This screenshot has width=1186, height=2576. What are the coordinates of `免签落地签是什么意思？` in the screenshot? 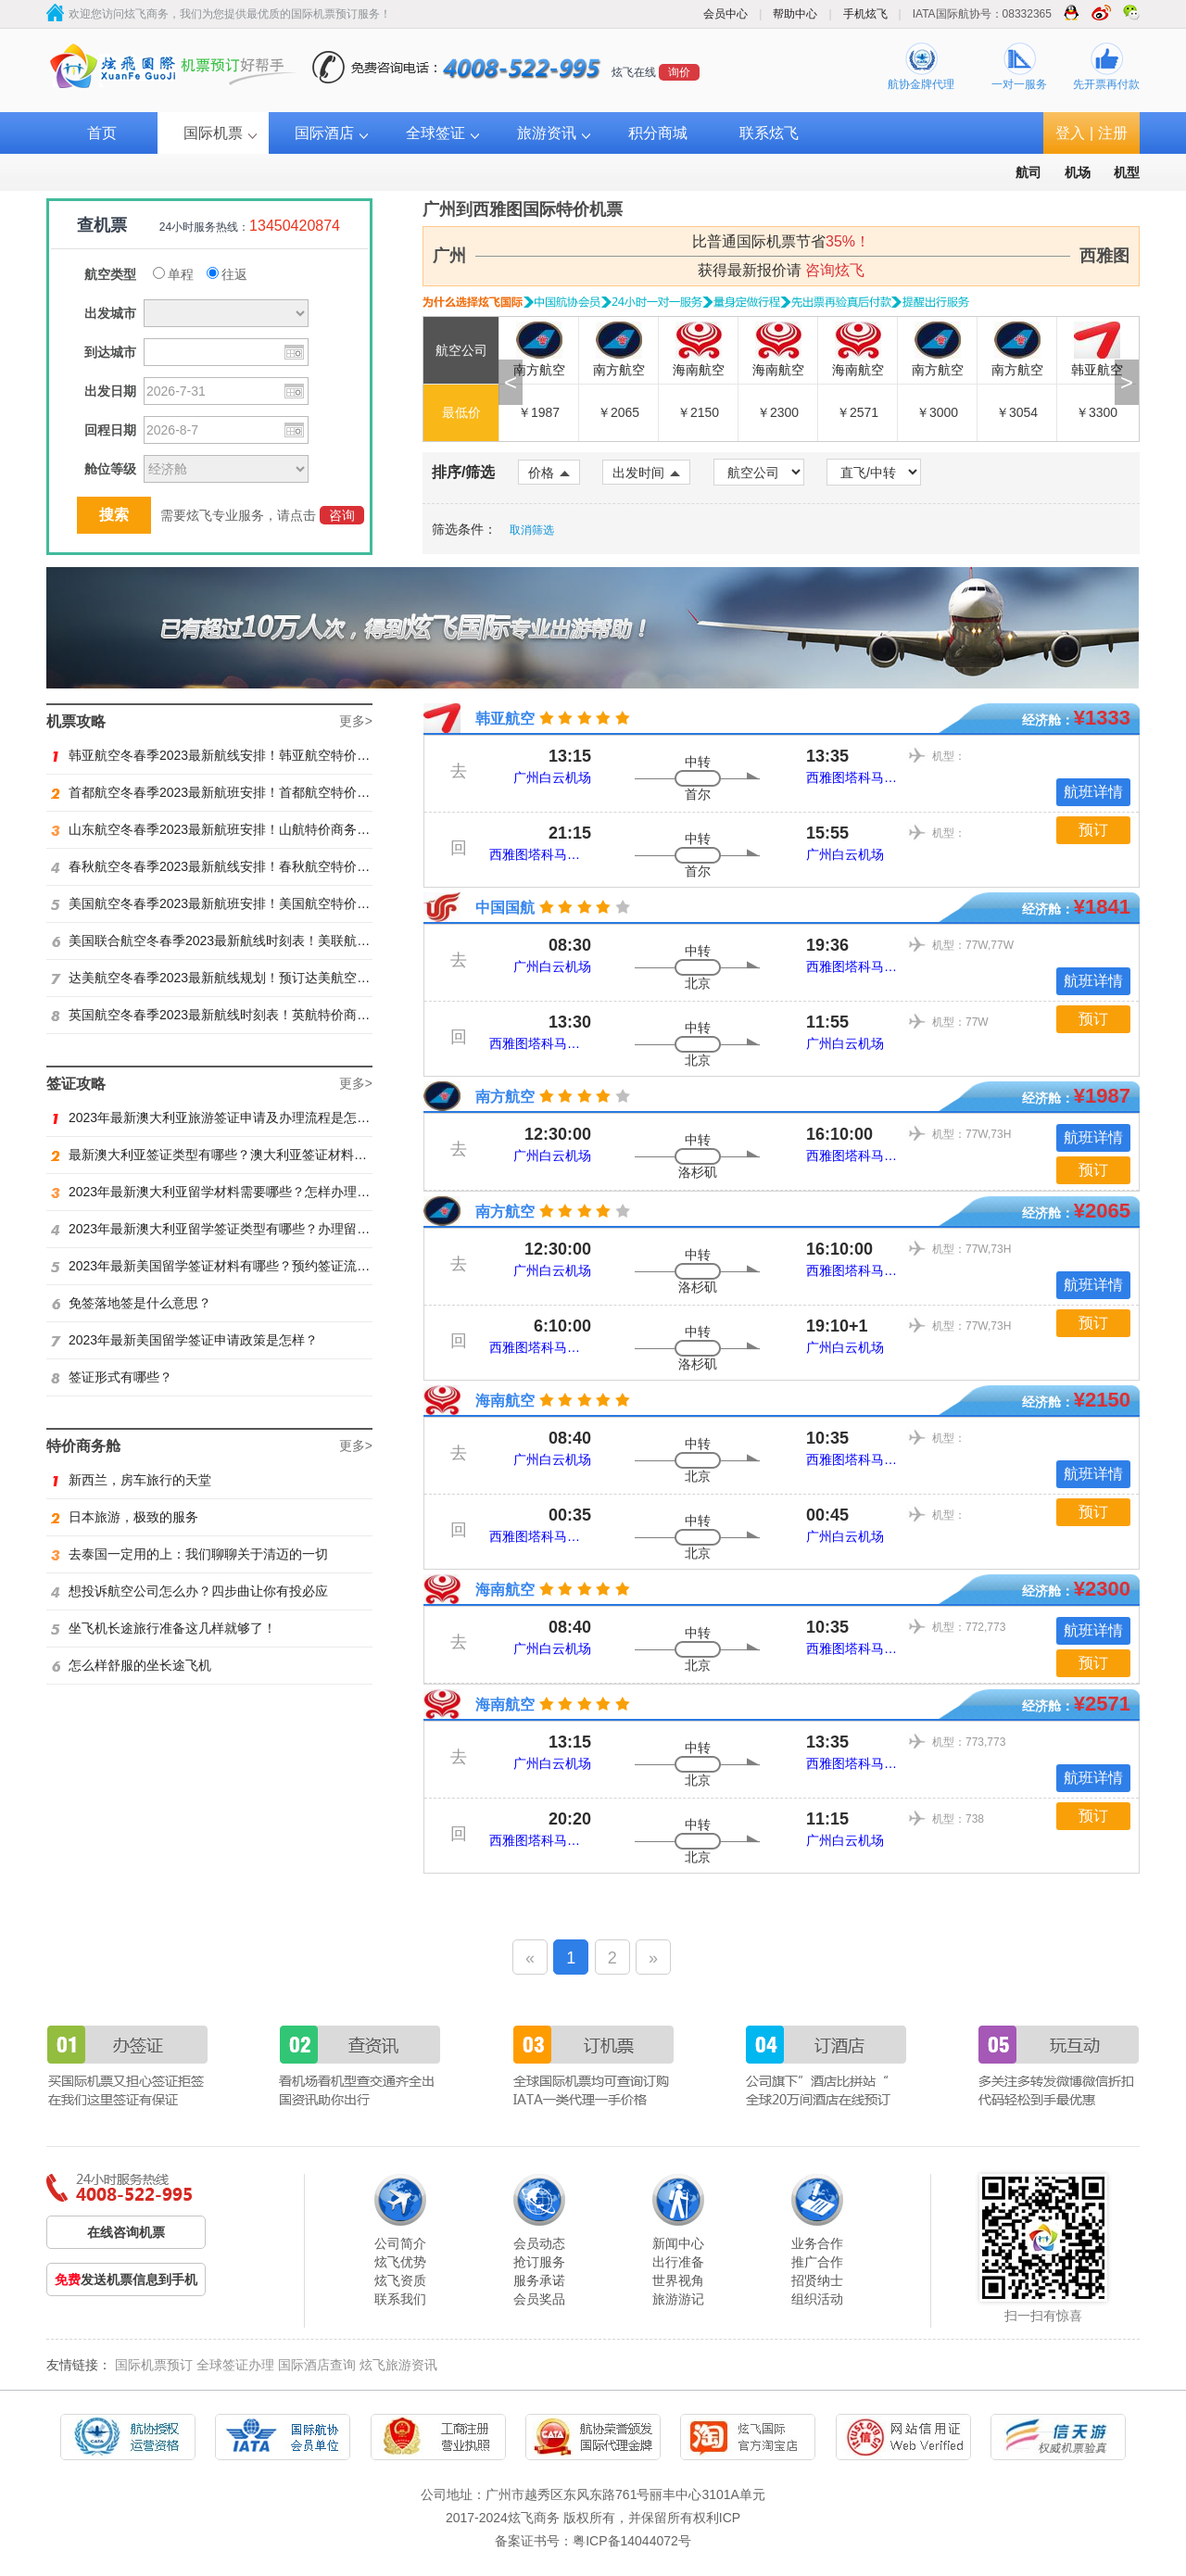 It's located at (131, 1302).